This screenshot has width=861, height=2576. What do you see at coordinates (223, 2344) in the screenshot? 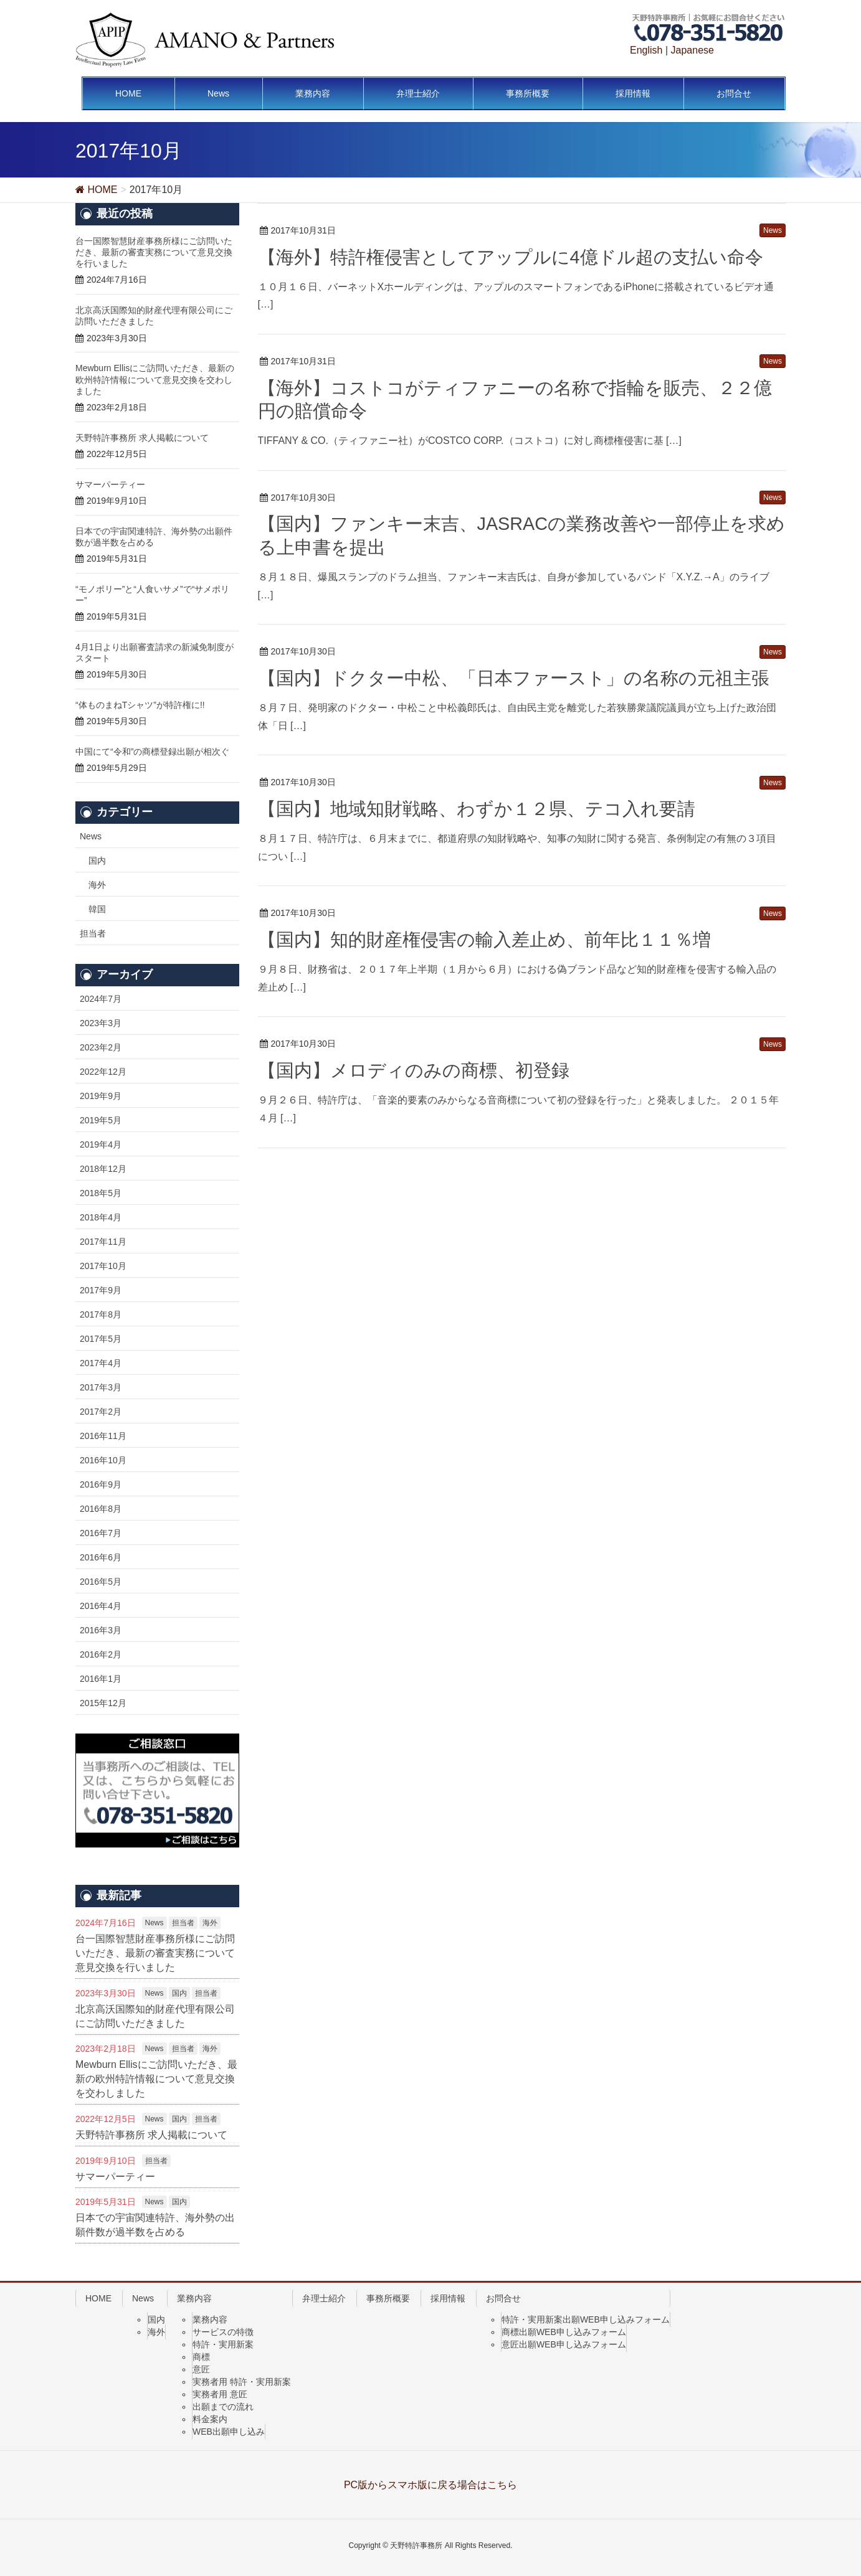
I see `特許・実用新案` at bounding box center [223, 2344].